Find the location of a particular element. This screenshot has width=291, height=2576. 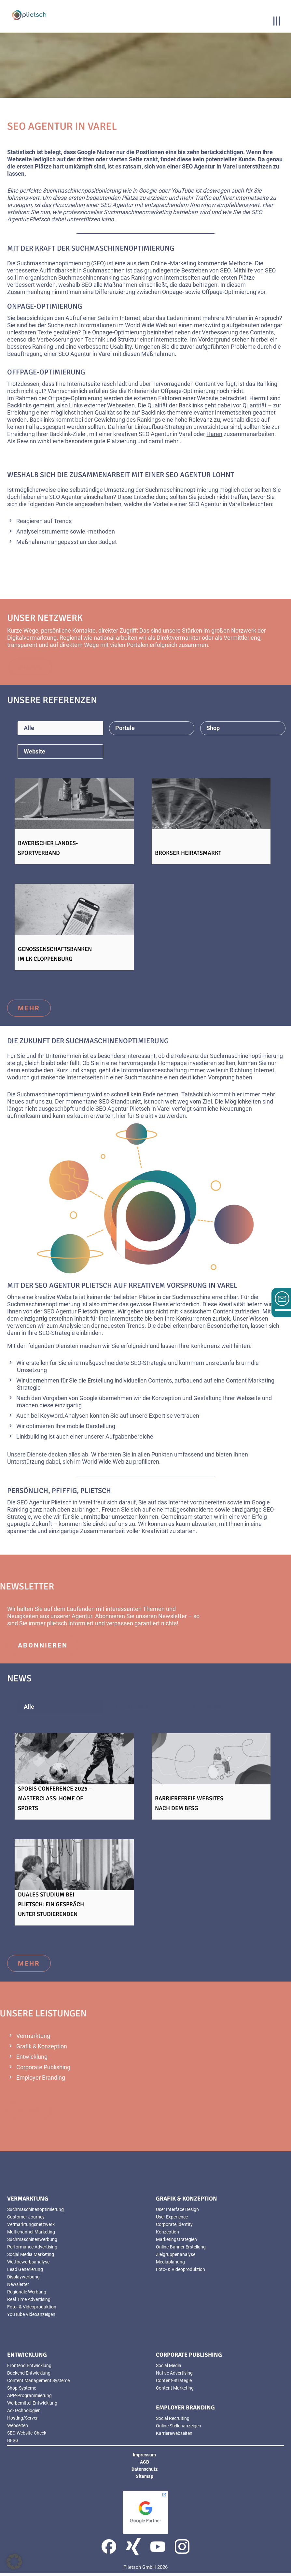

Real Time Advertising is located at coordinates (28, 2302).